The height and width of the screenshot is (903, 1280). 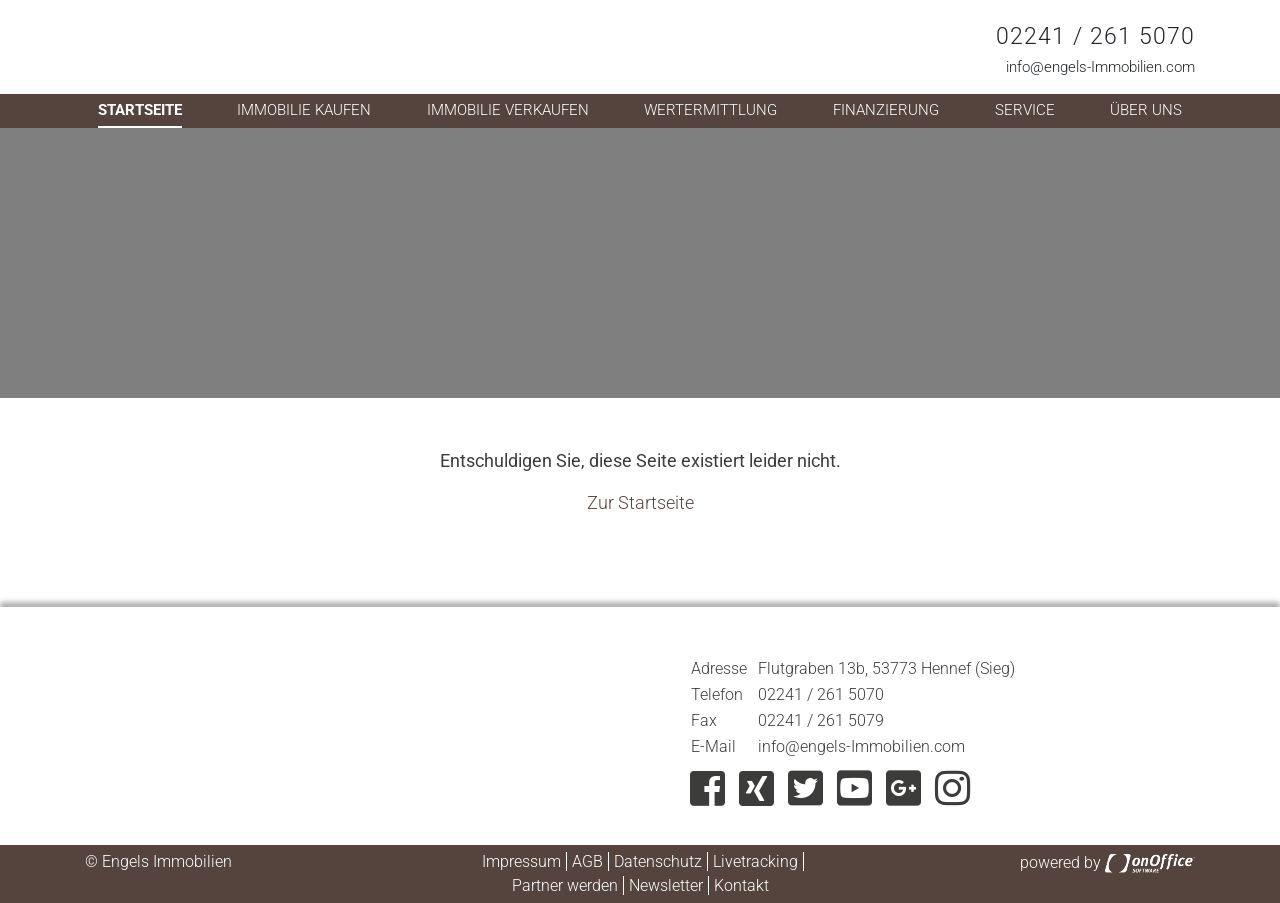 I want to click on AGB, so click(x=587, y=861).